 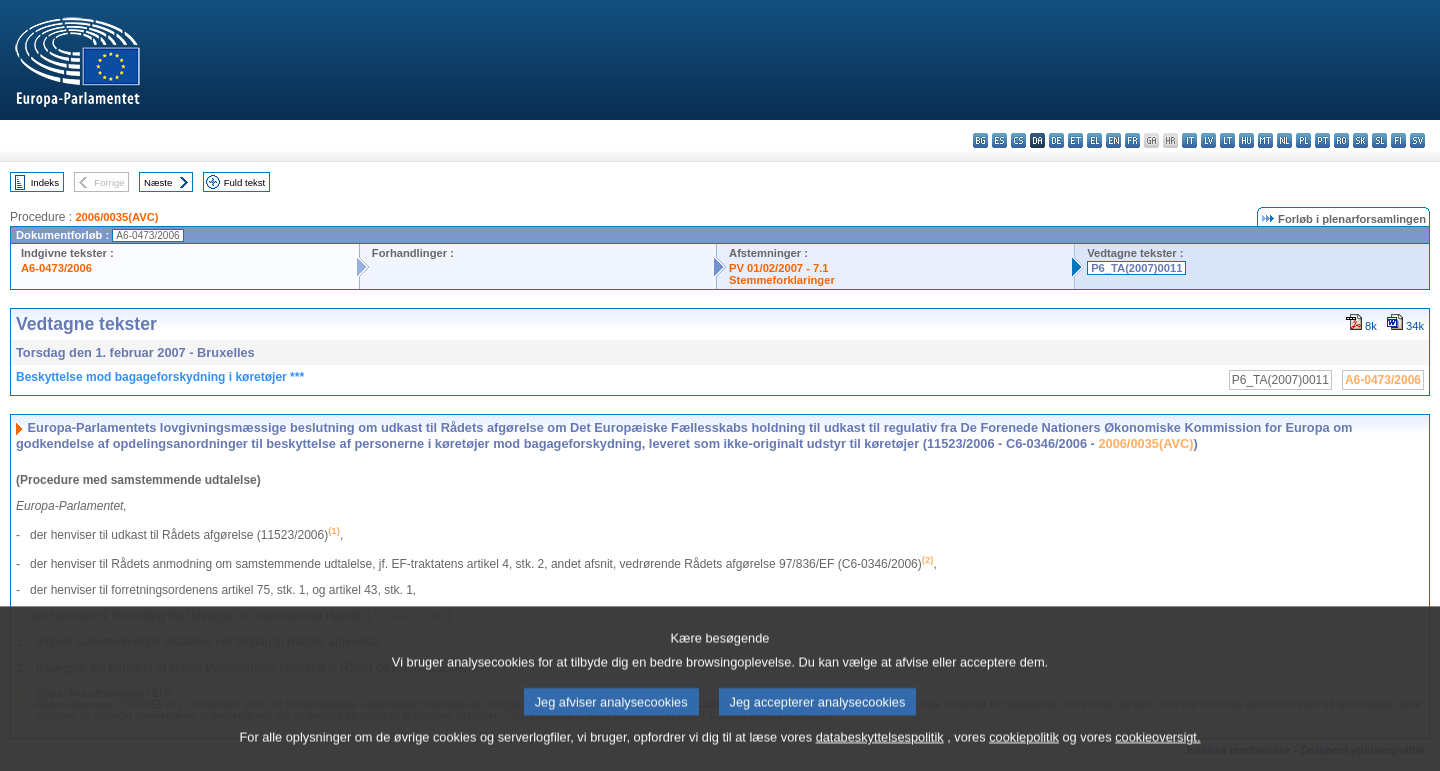 I want to click on pl - polski, so click(x=1303, y=140).